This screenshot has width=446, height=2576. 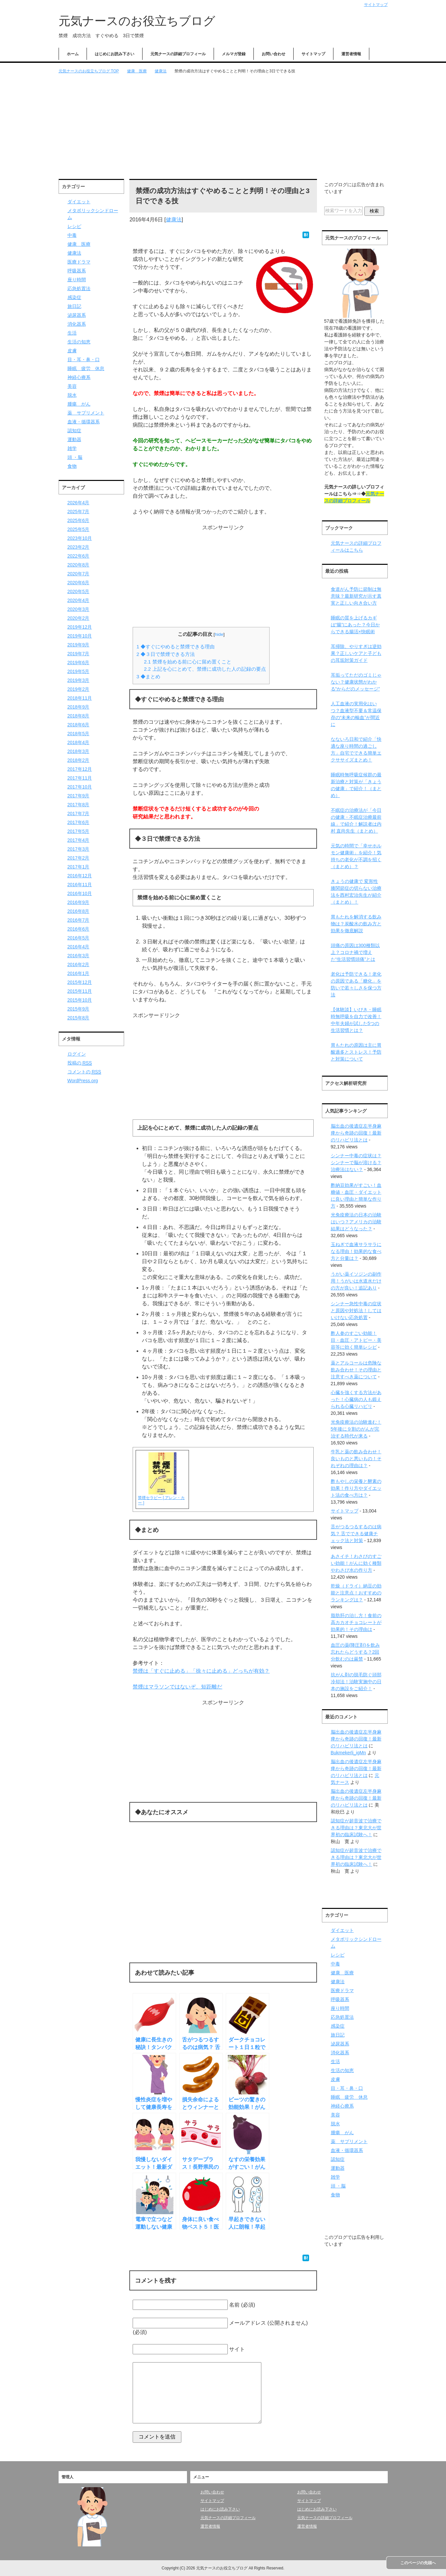 I want to click on 旅日記, so click(x=74, y=306).